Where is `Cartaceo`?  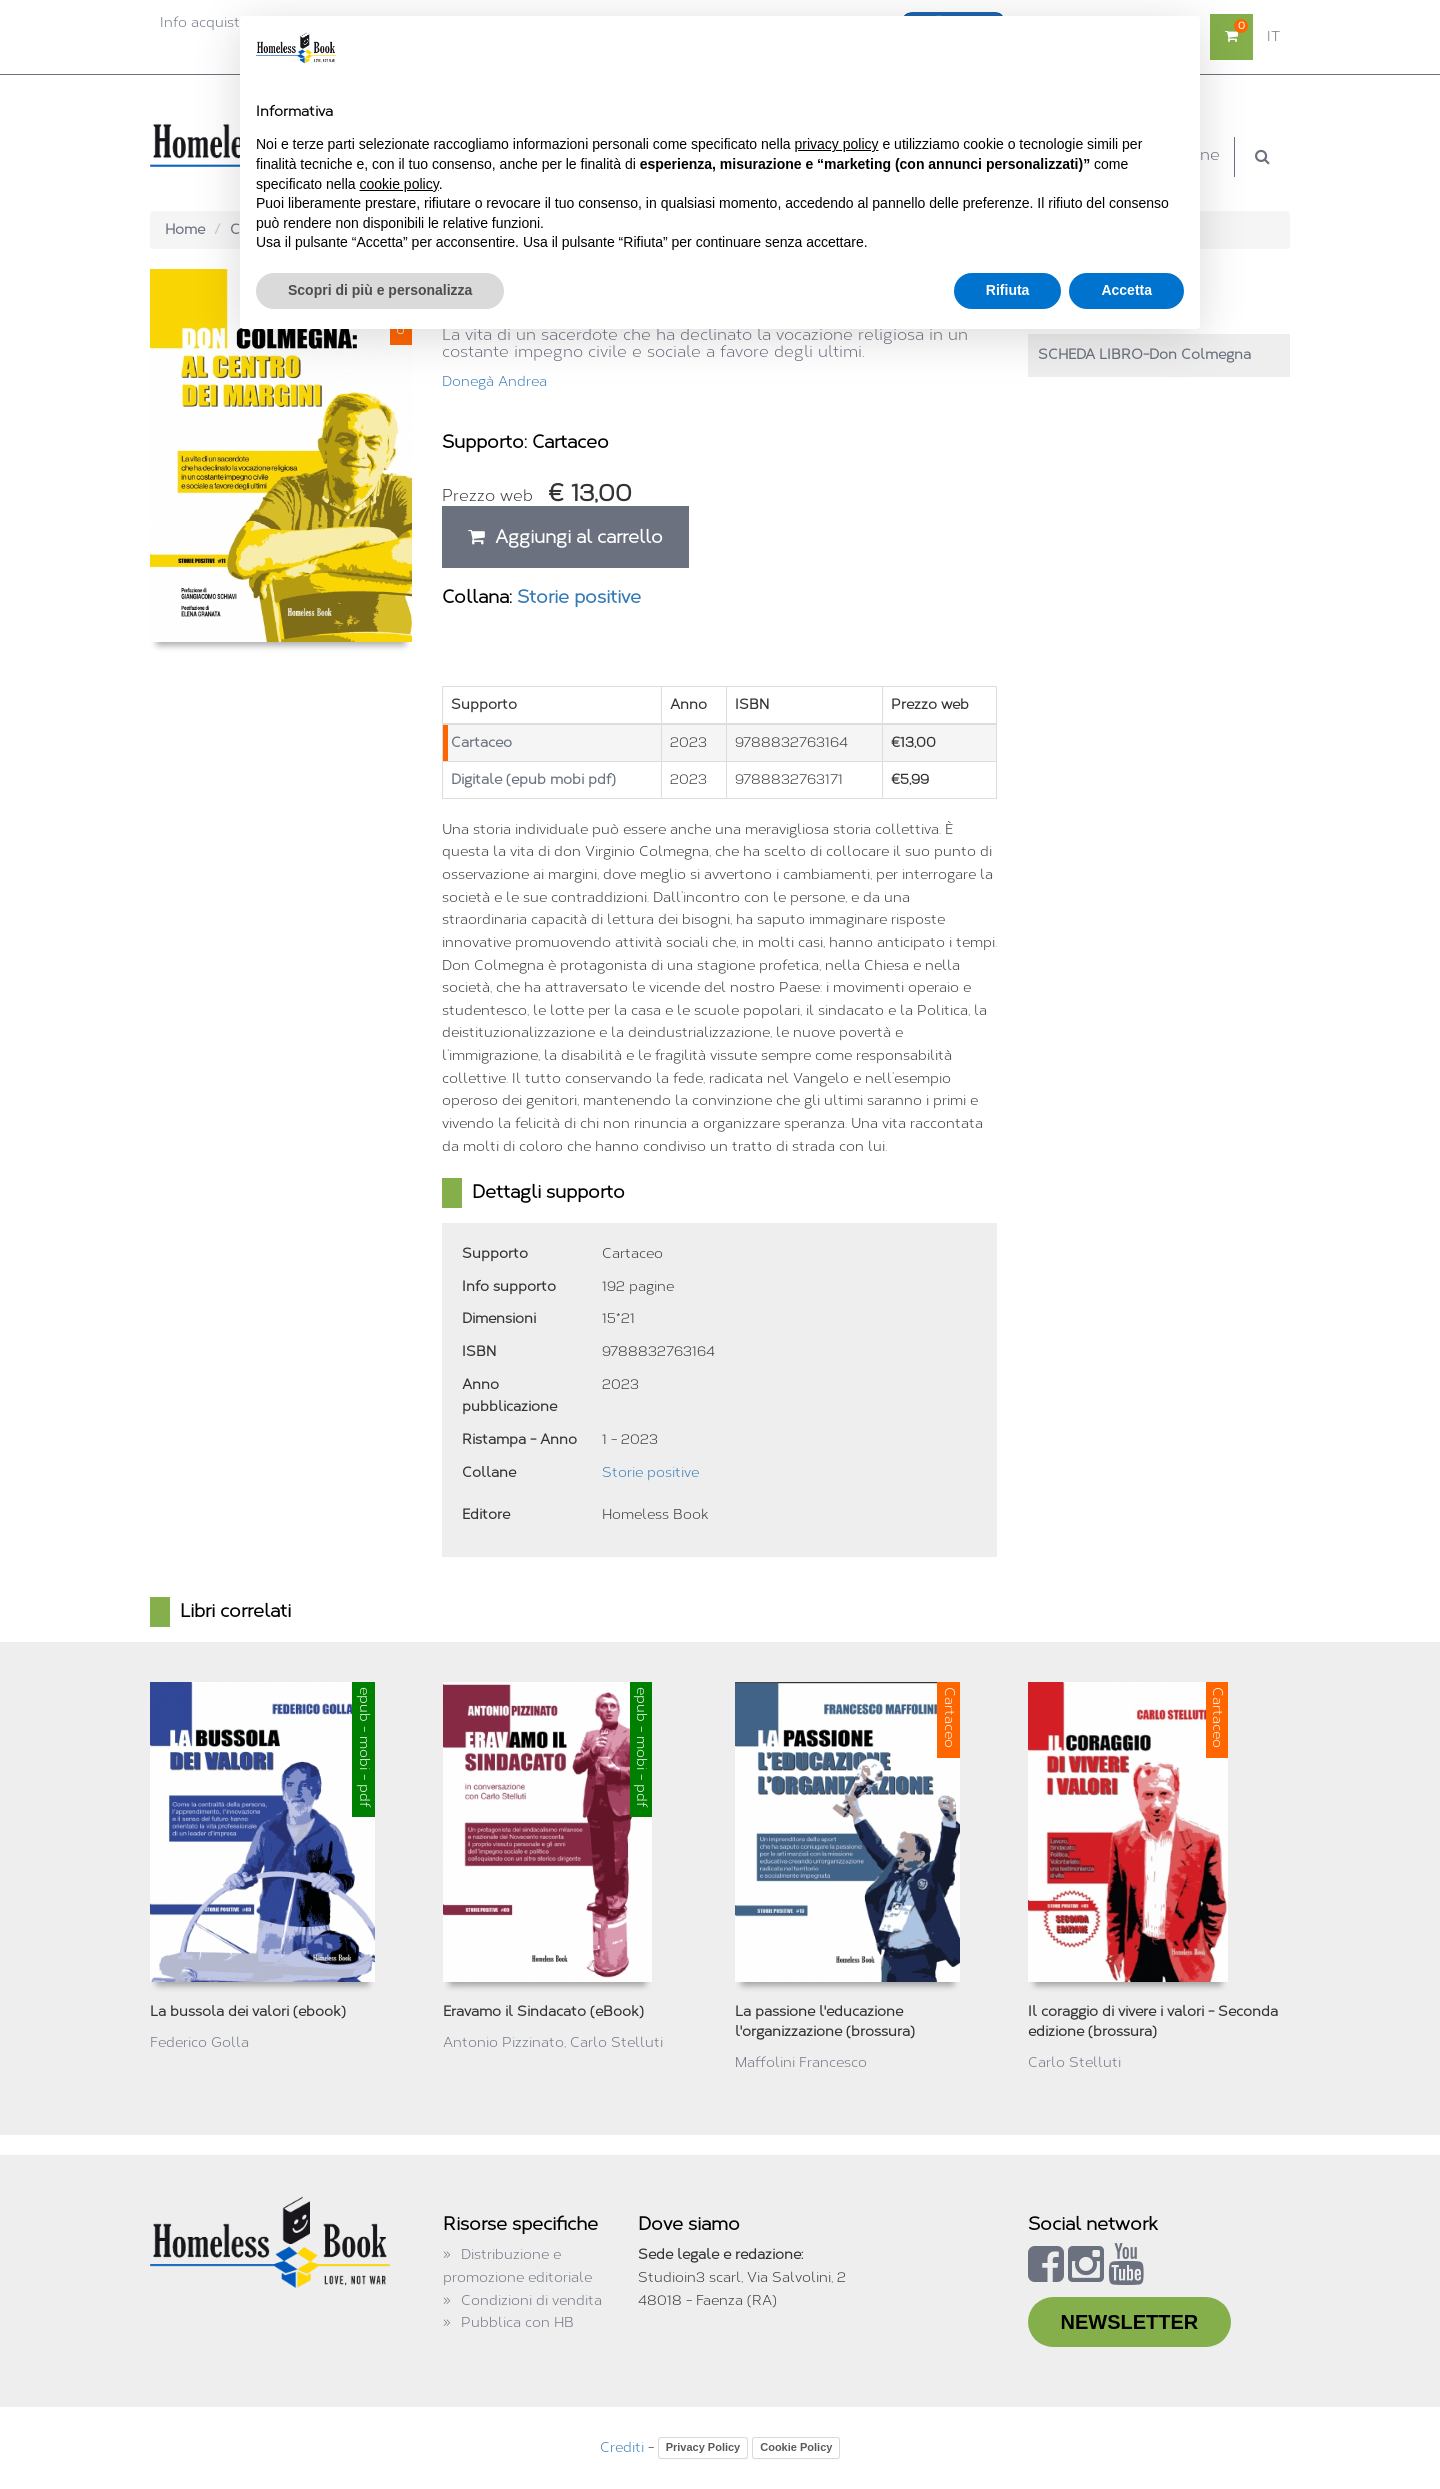 Cartaceo is located at coordinates (481, 742).